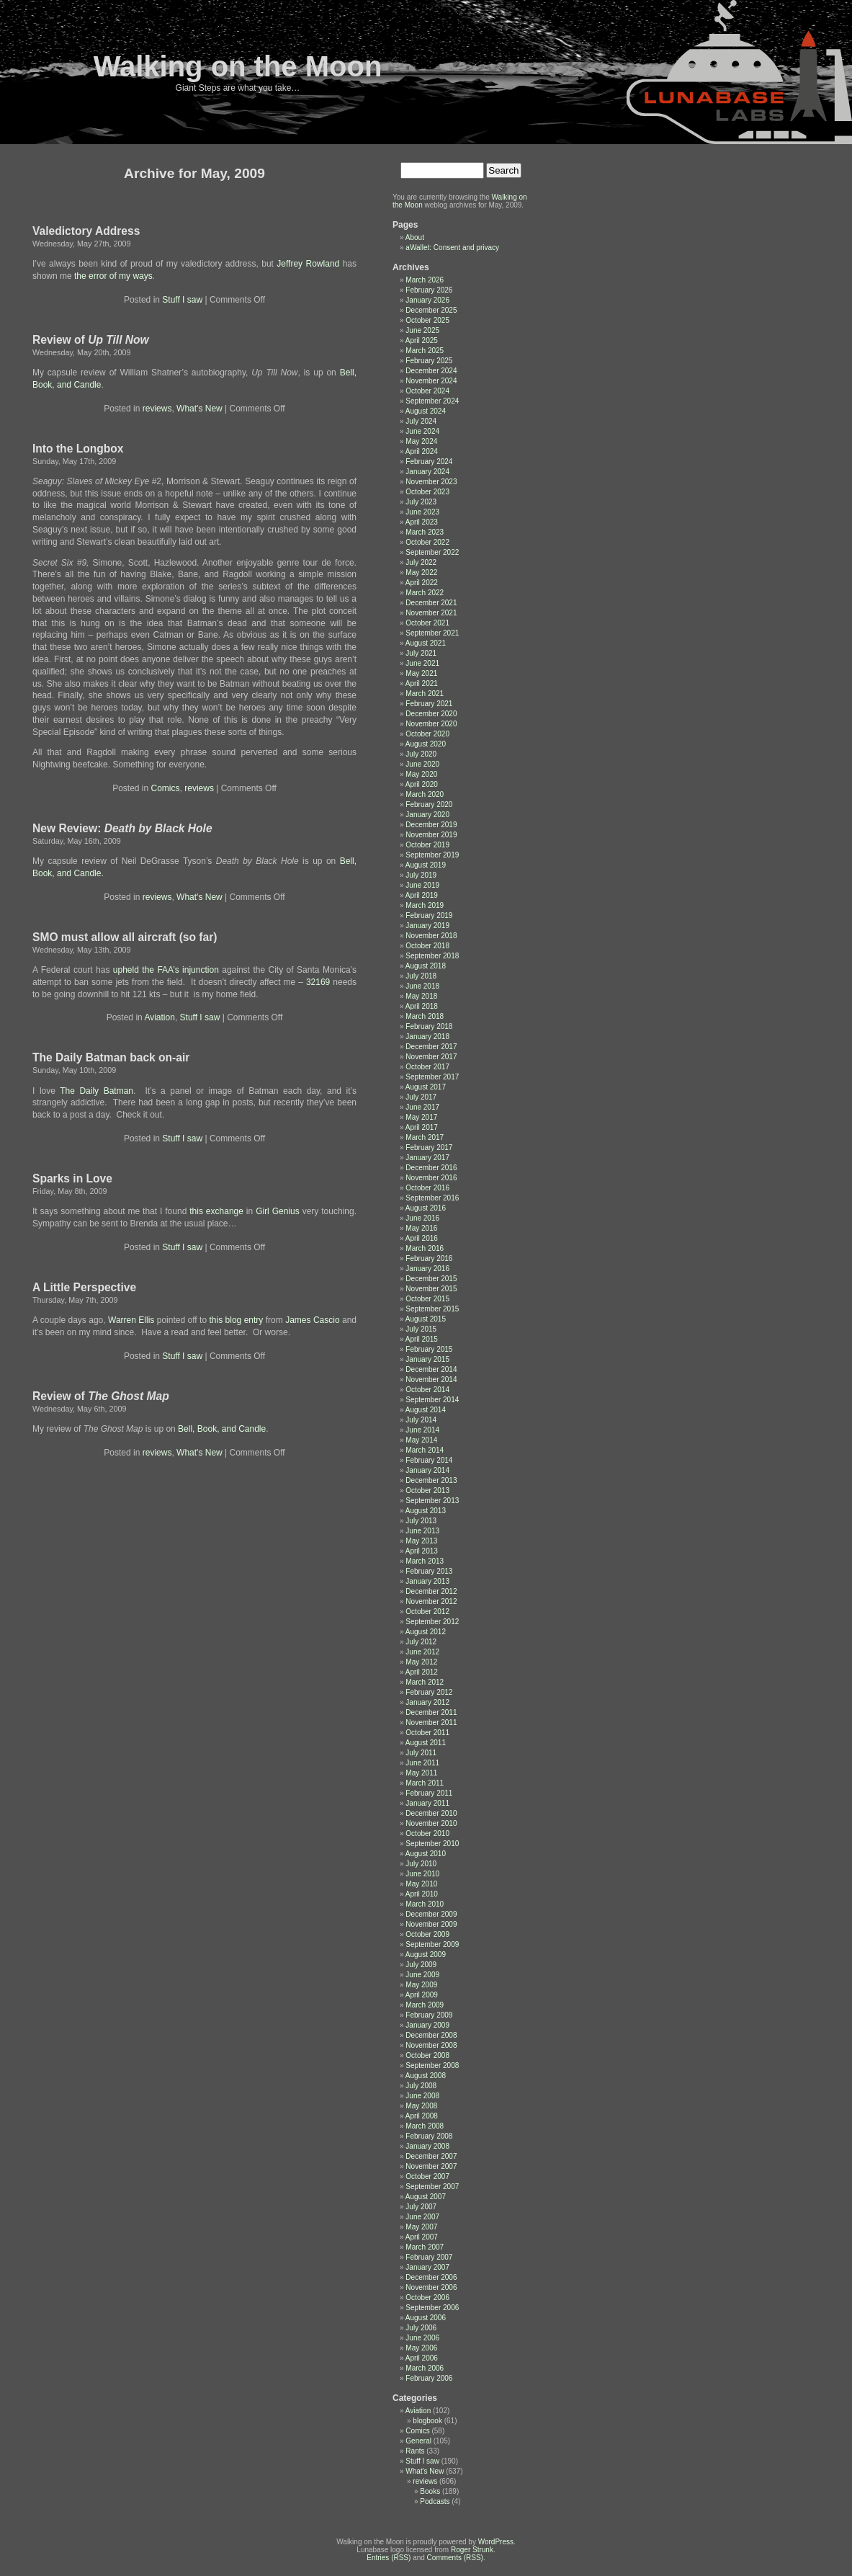  What do you see at coordinates (421, 1127) in the screenshot?
I see `April 2017` at bounding box center [421, 1127].